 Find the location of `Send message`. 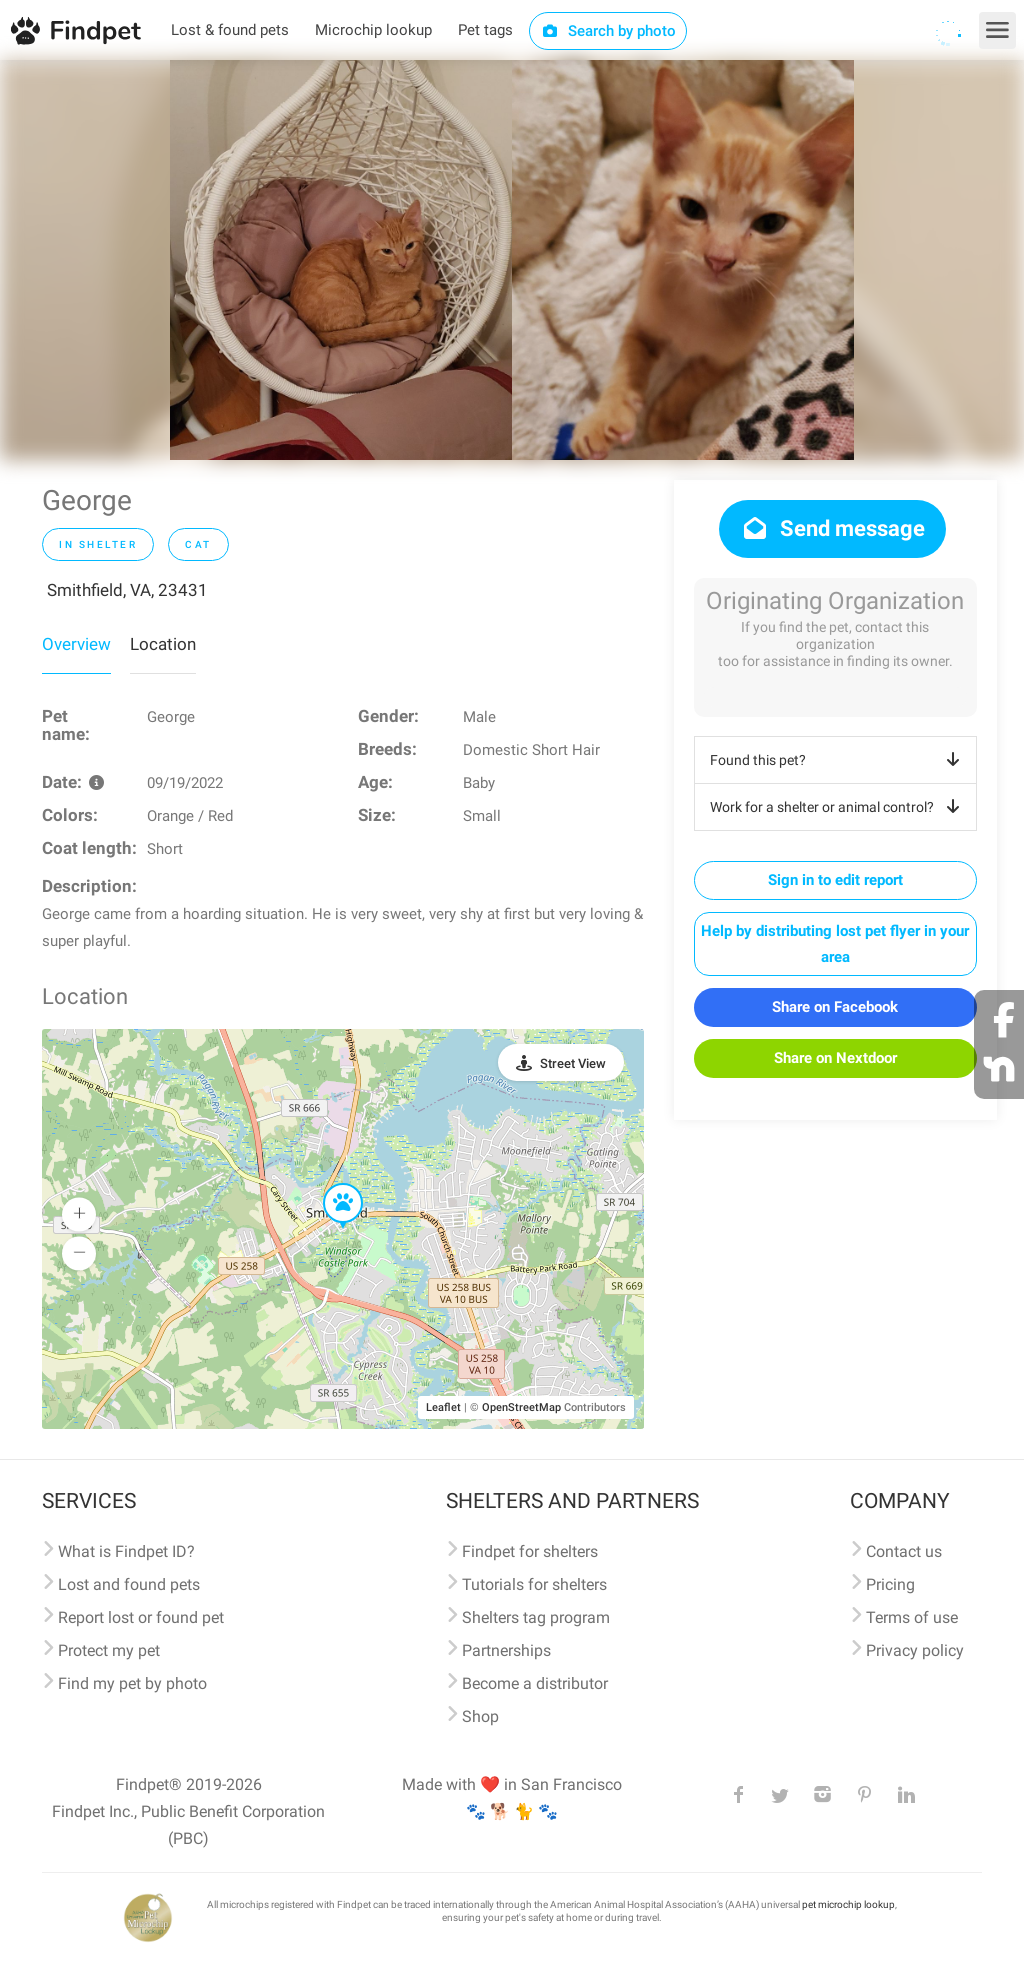

Send message is located at coordinates (832, 528).